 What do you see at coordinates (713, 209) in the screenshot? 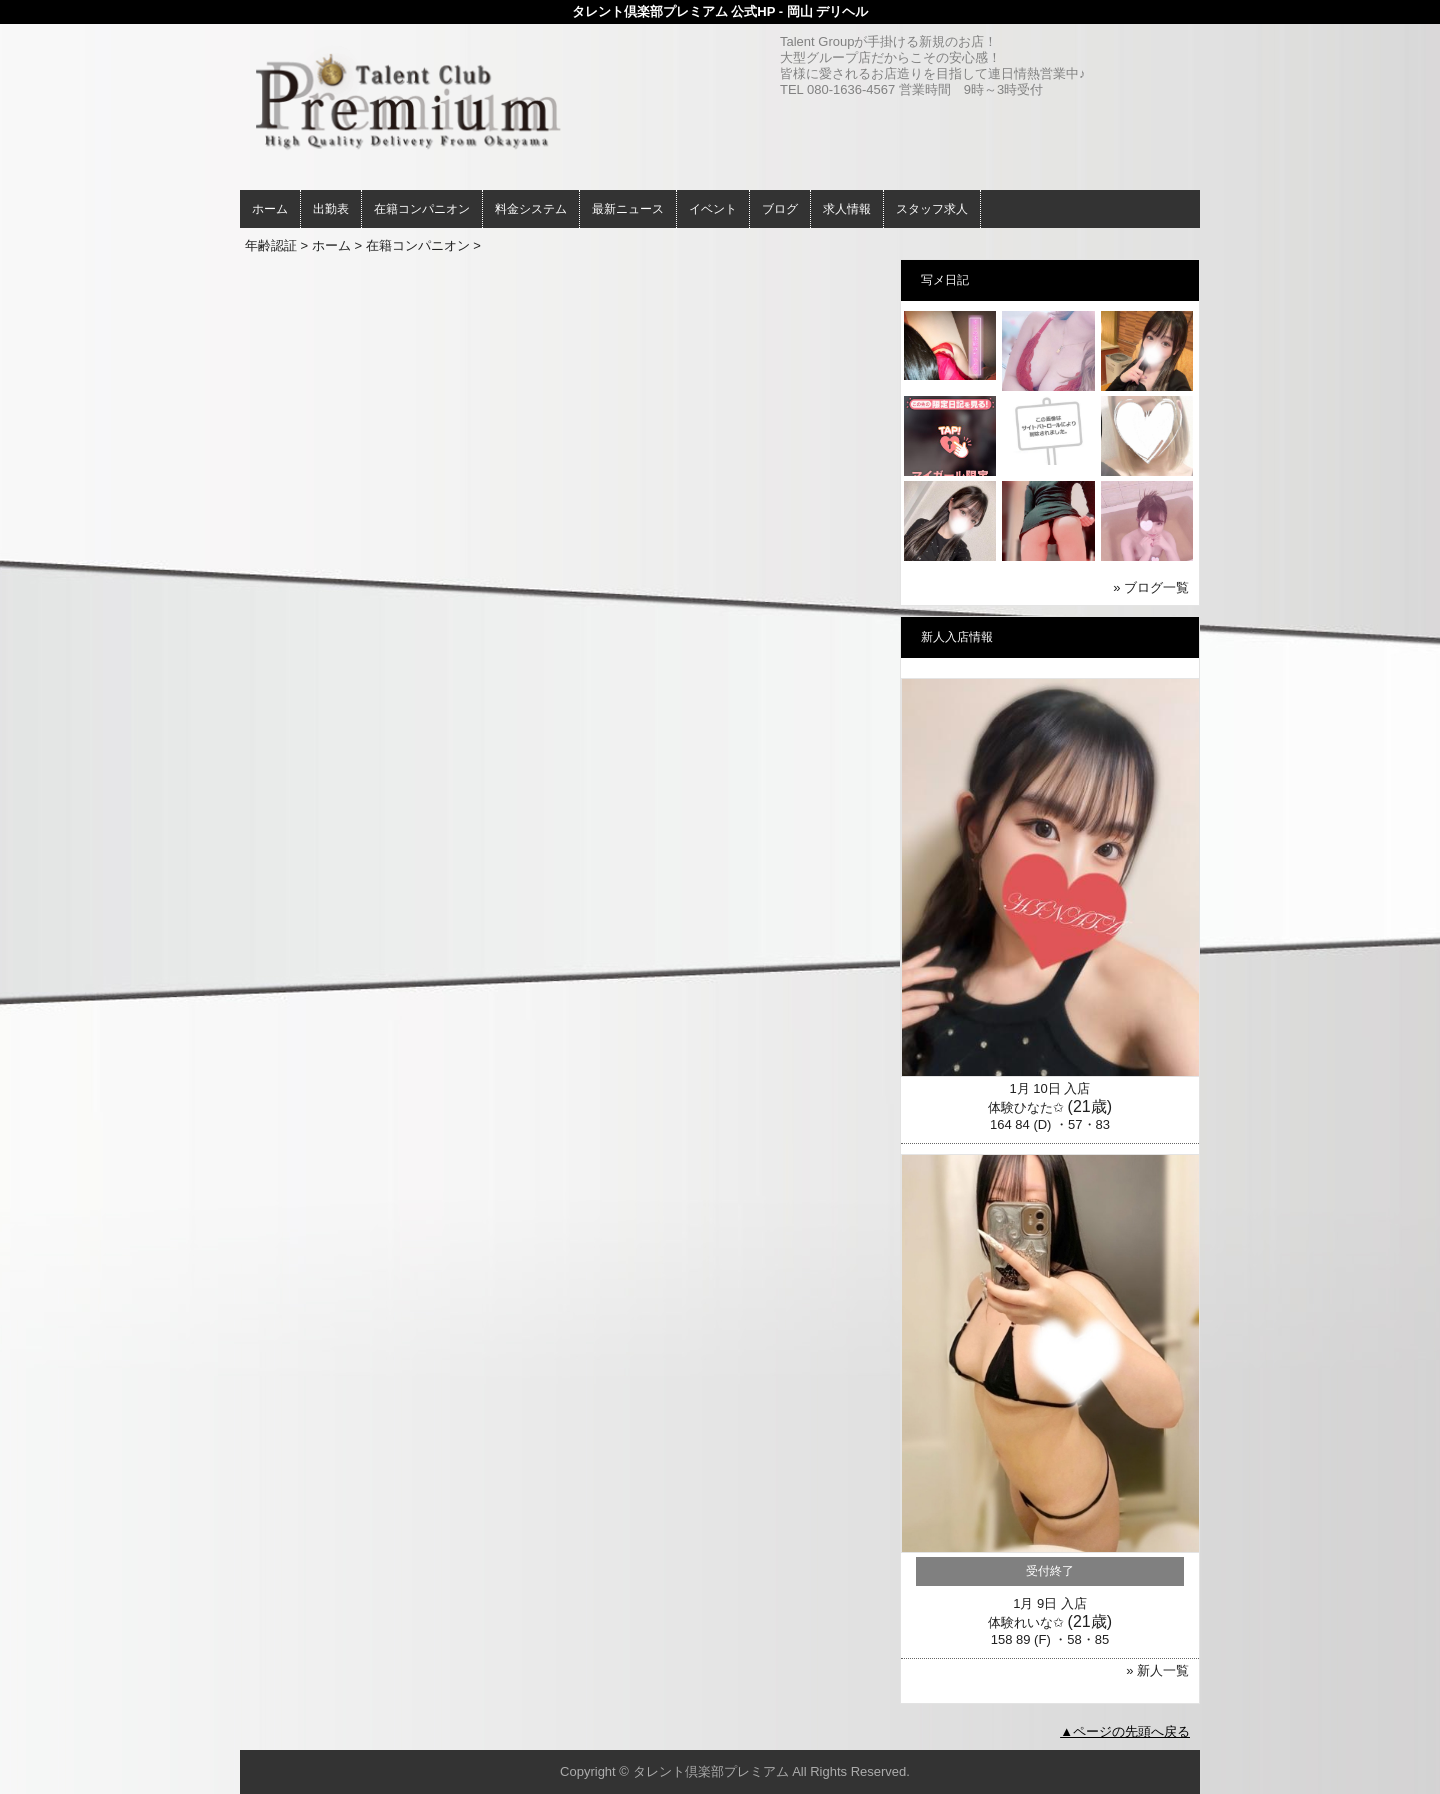
I see `イベント` at bounding box center [713, 209].